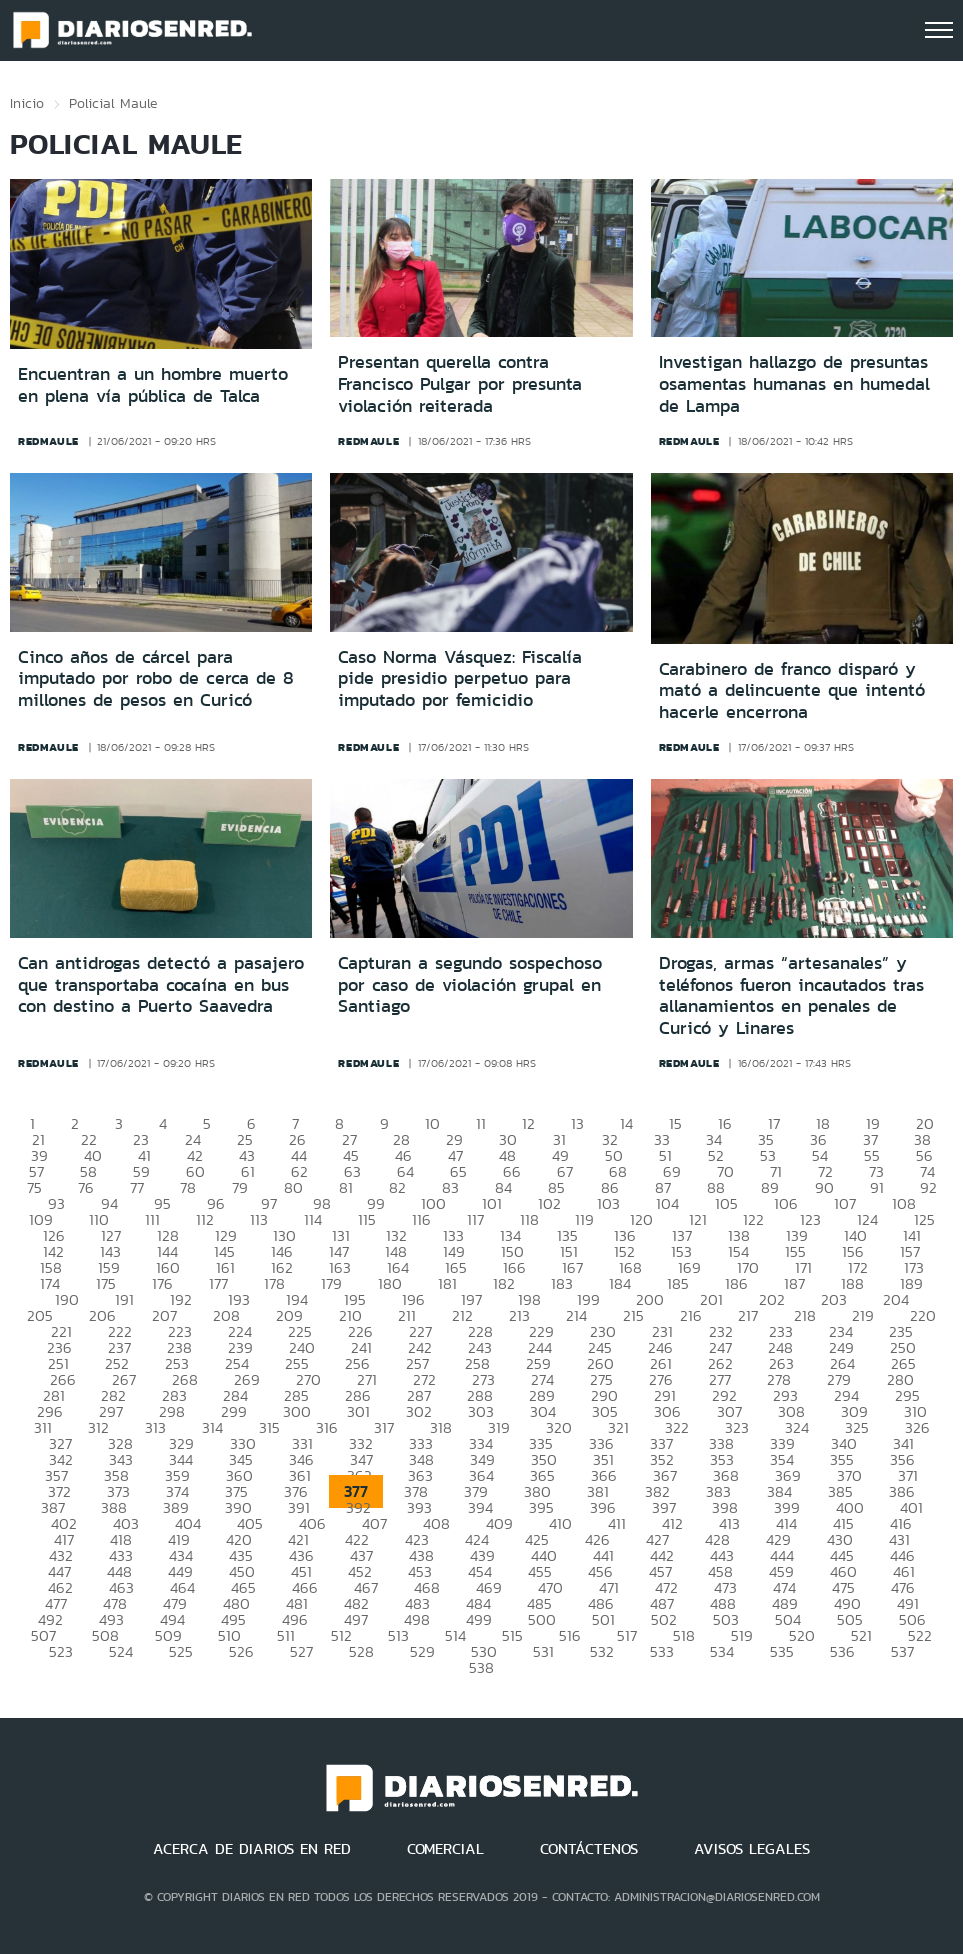 The width and height of the screenshot is (963, 1954). I want to click on Presentan querella contra Francisco Pulgar por presunta violación reiterada, so click(460, 383).